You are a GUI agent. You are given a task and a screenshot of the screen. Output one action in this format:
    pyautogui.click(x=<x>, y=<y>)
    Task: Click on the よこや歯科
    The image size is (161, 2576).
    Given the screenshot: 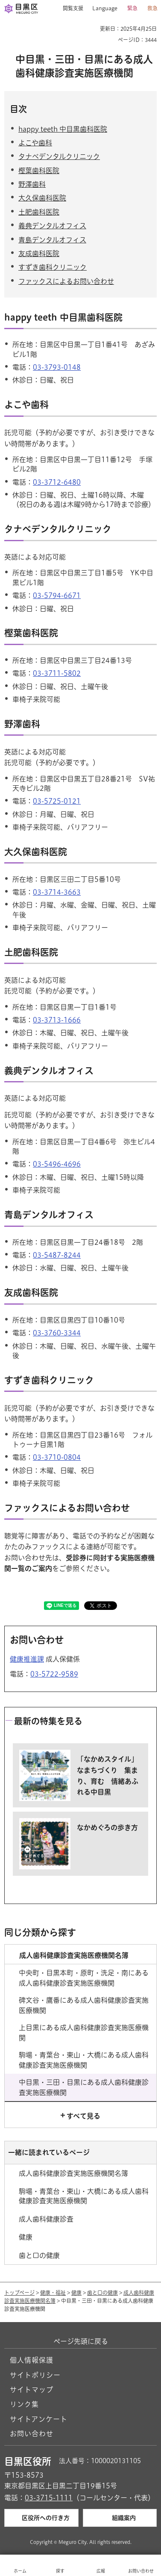 What is the action you would take?
    pyautogui.click(x=35, y=142)
    